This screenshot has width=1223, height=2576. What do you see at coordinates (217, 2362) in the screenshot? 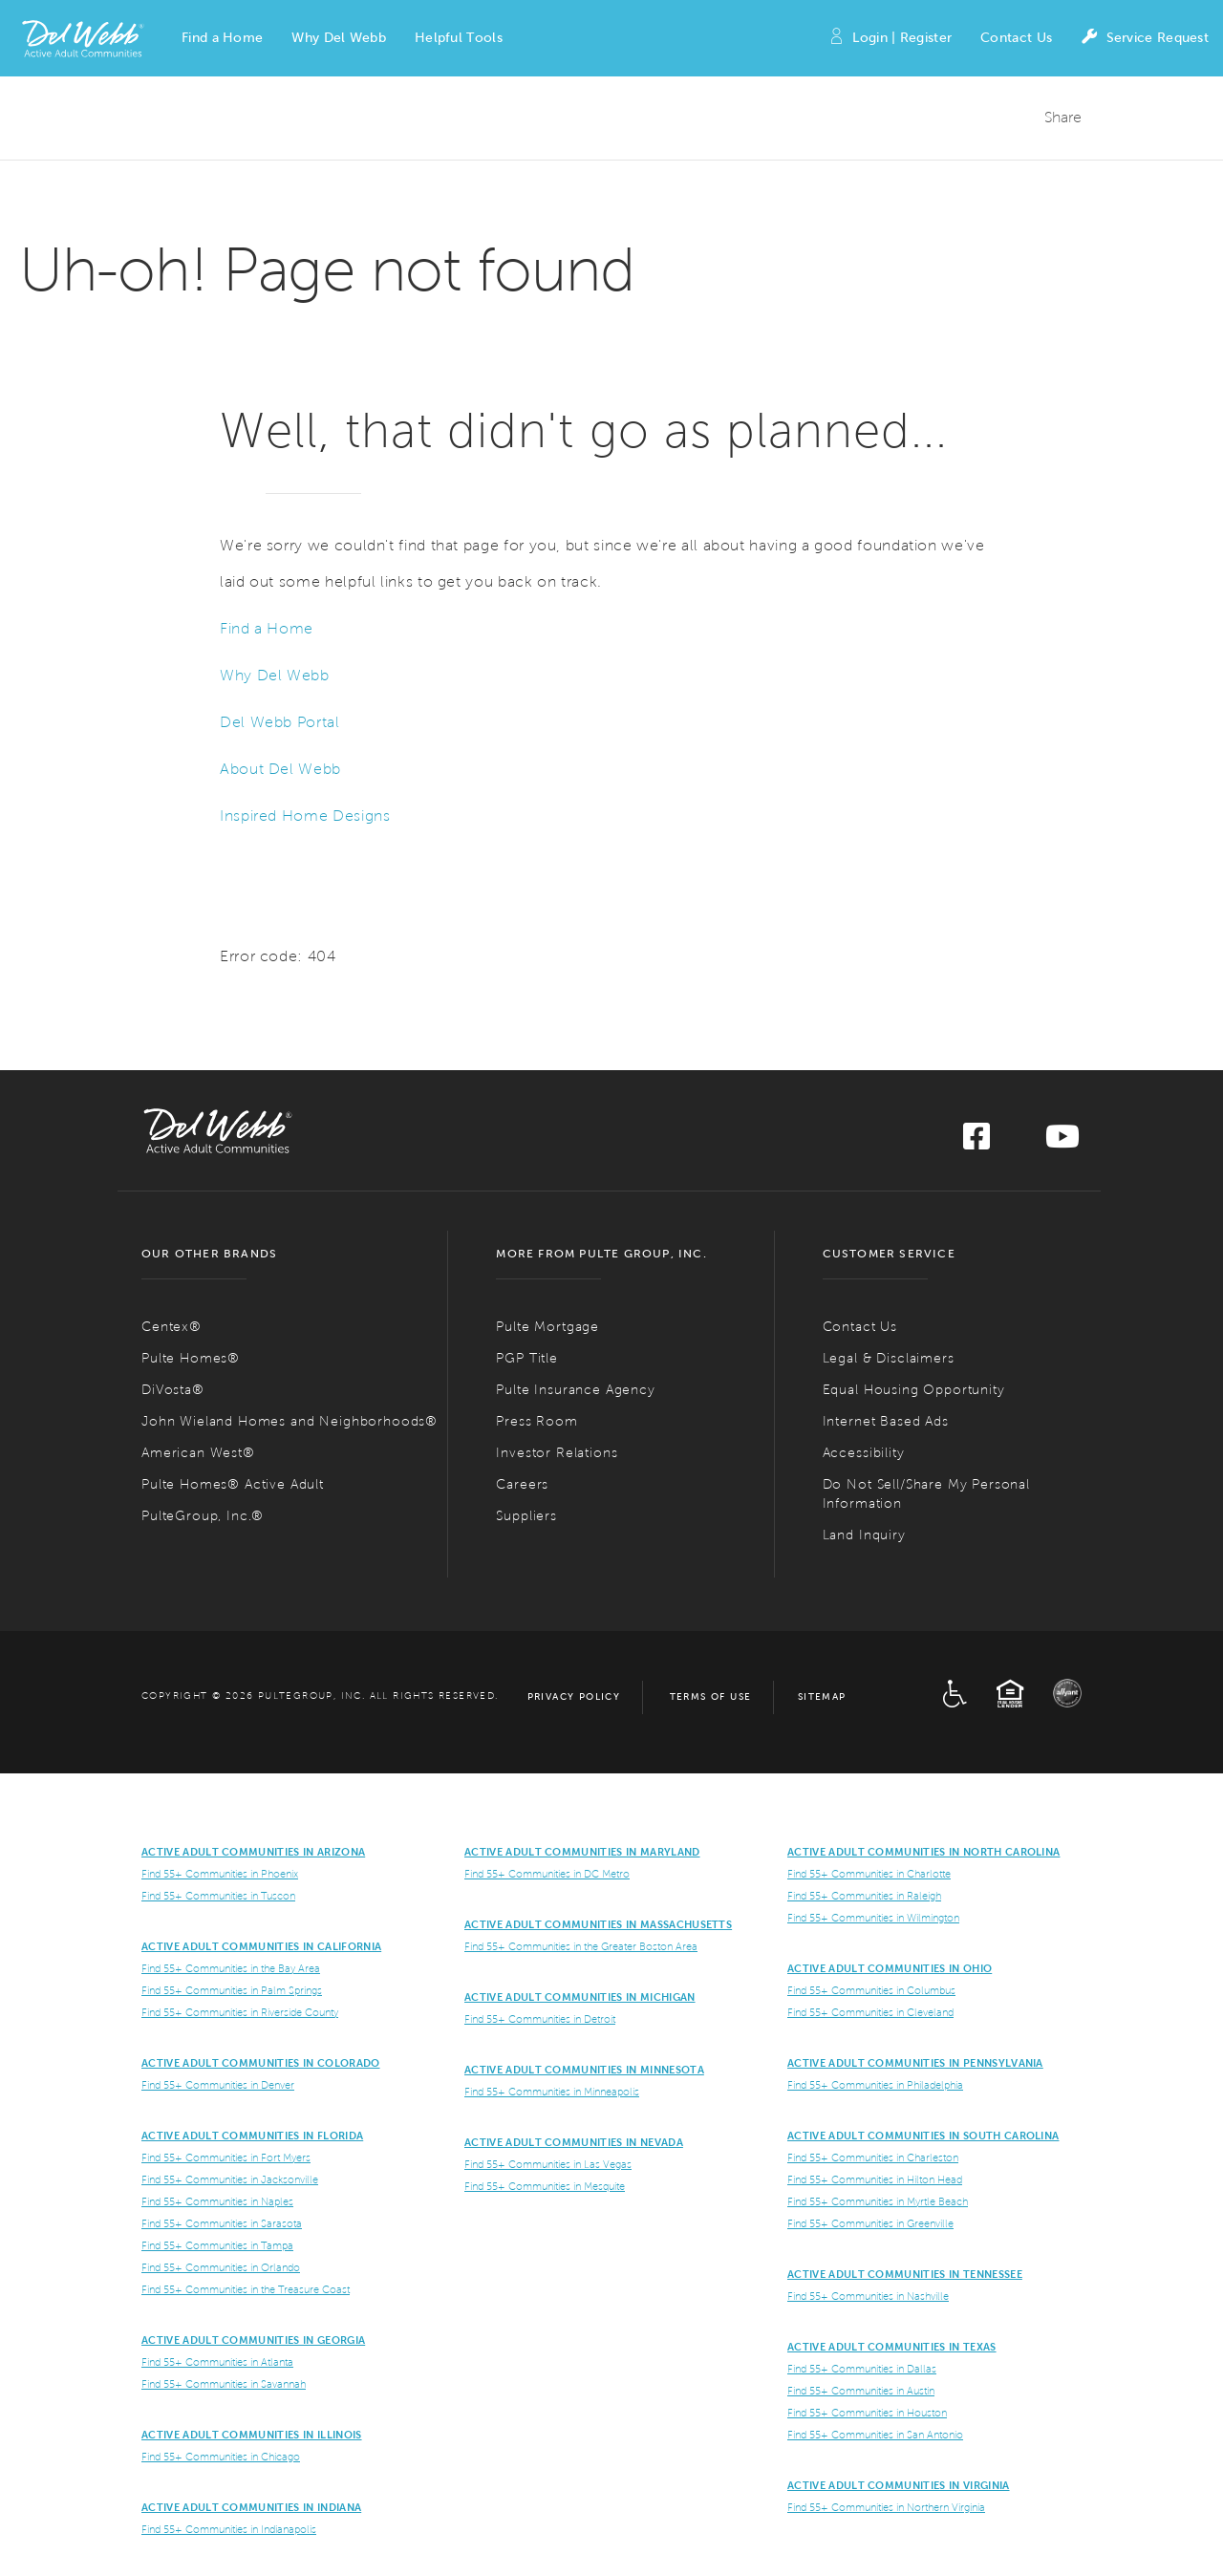
I see `Find 55+ Communities in Atlanta` at bounding box center [217, 2362].